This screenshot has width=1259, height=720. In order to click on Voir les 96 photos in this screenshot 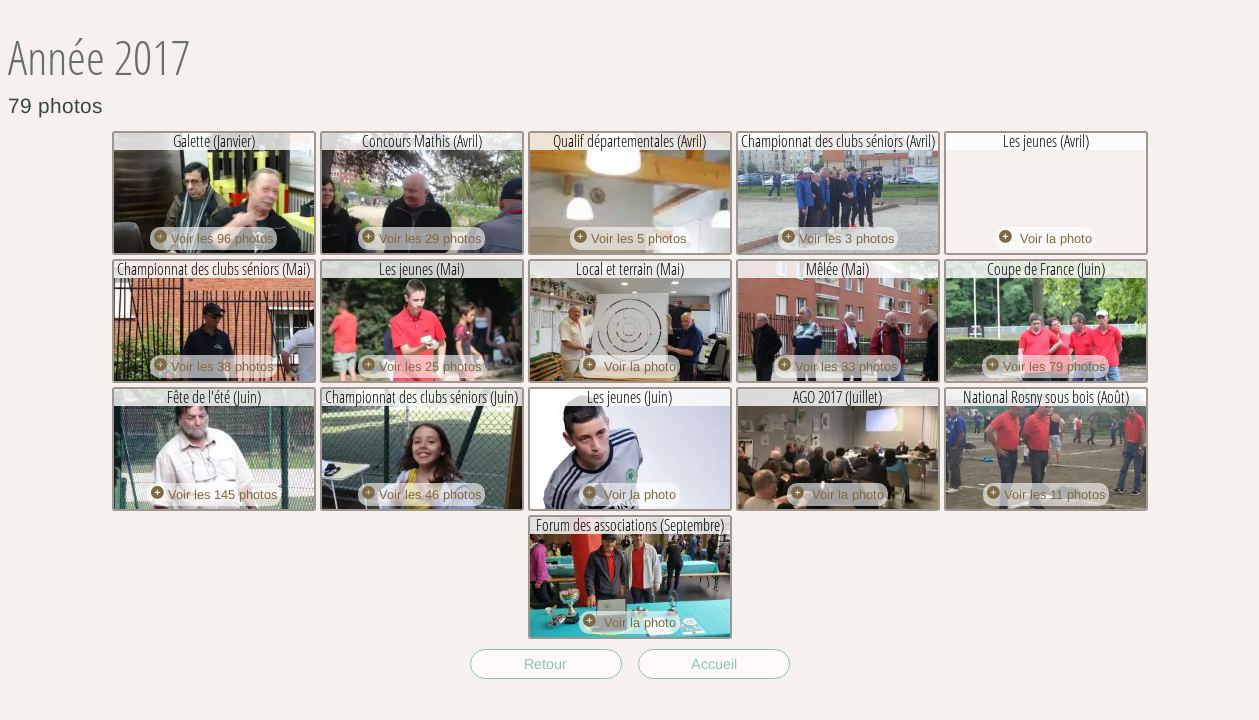, I will do `click(213, 238)`.